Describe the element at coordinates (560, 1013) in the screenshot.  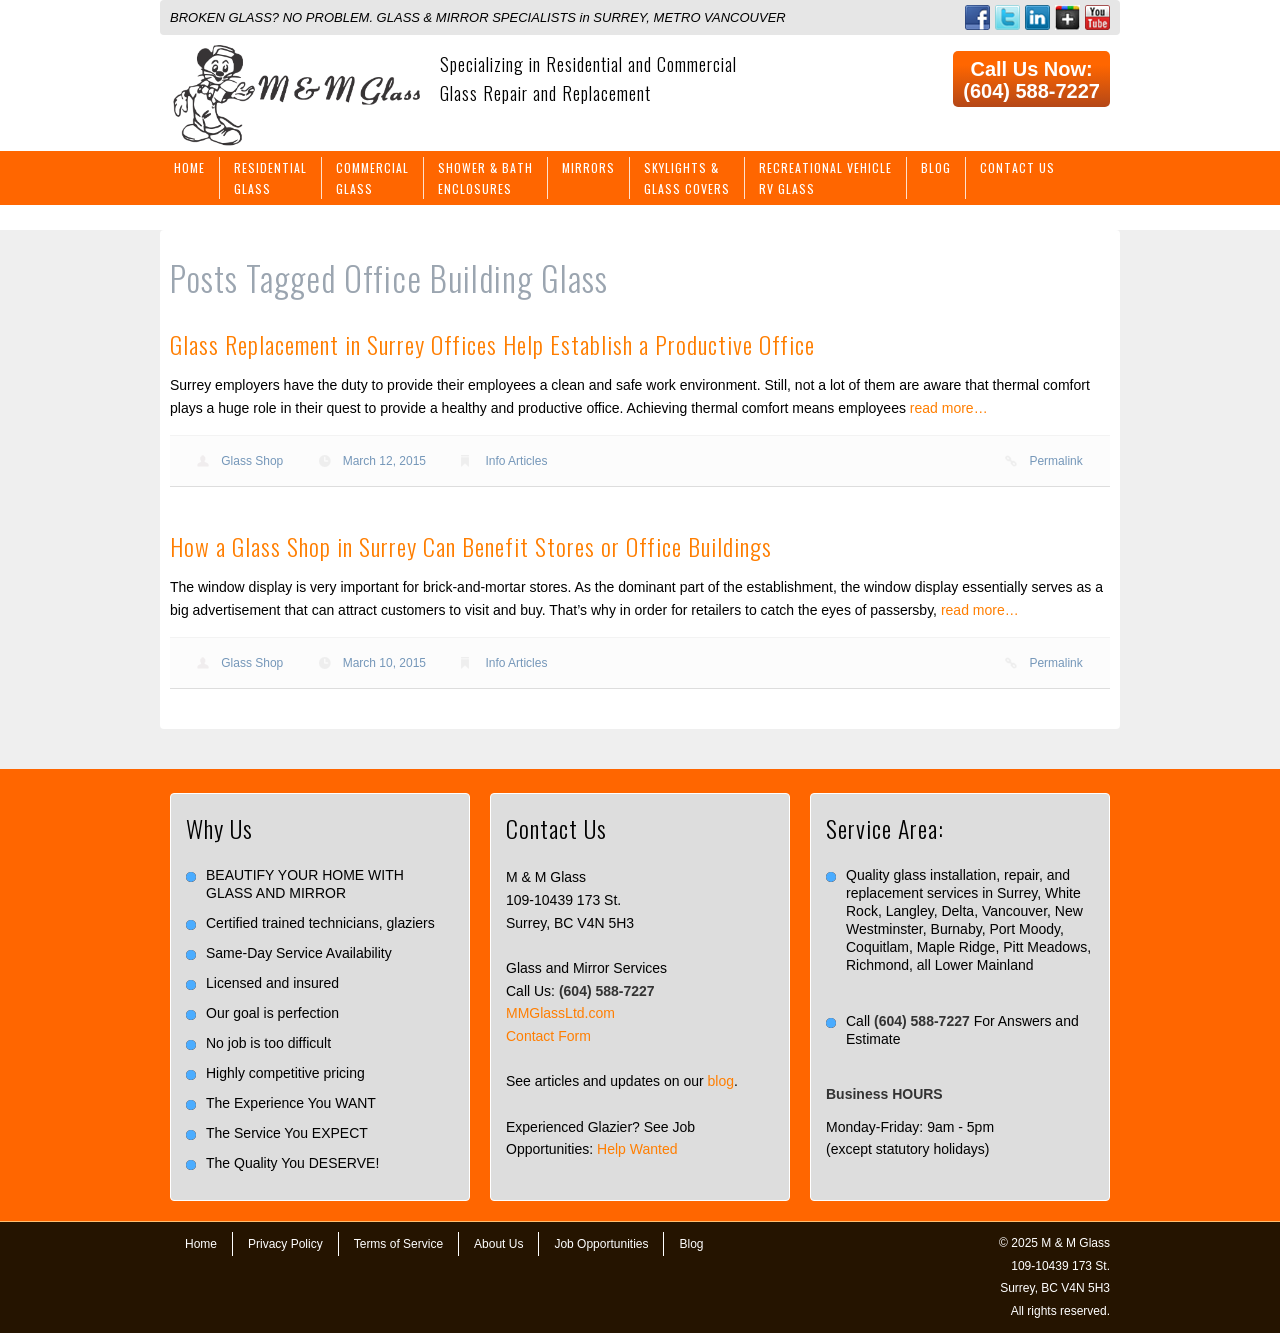
I see `MMGlassLtd.com` at that location.